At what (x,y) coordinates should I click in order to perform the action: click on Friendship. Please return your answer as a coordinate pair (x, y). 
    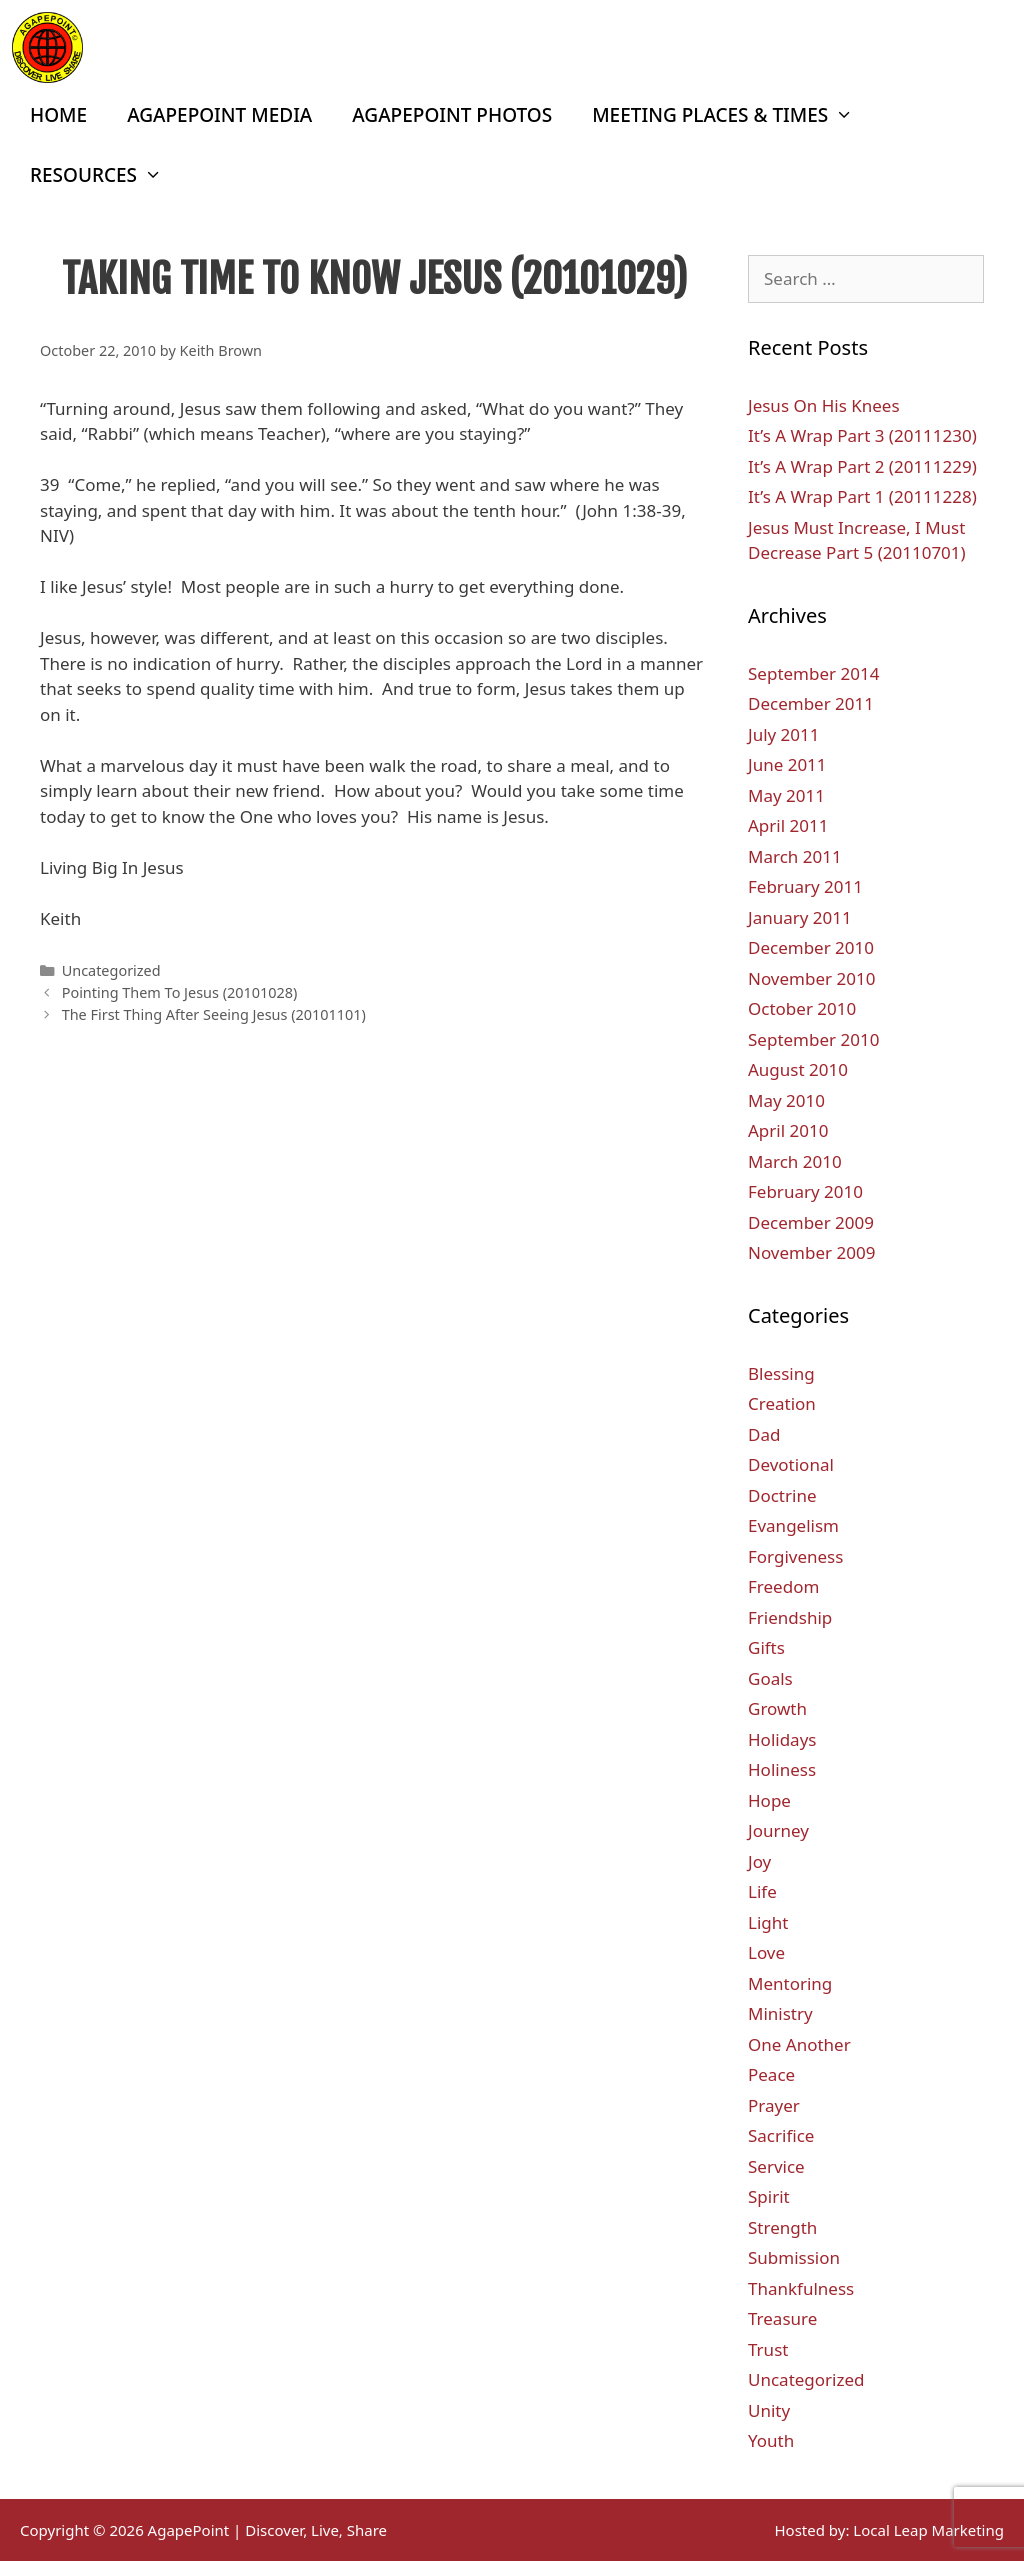
    Looking at the image, I should click on (790, 1617).